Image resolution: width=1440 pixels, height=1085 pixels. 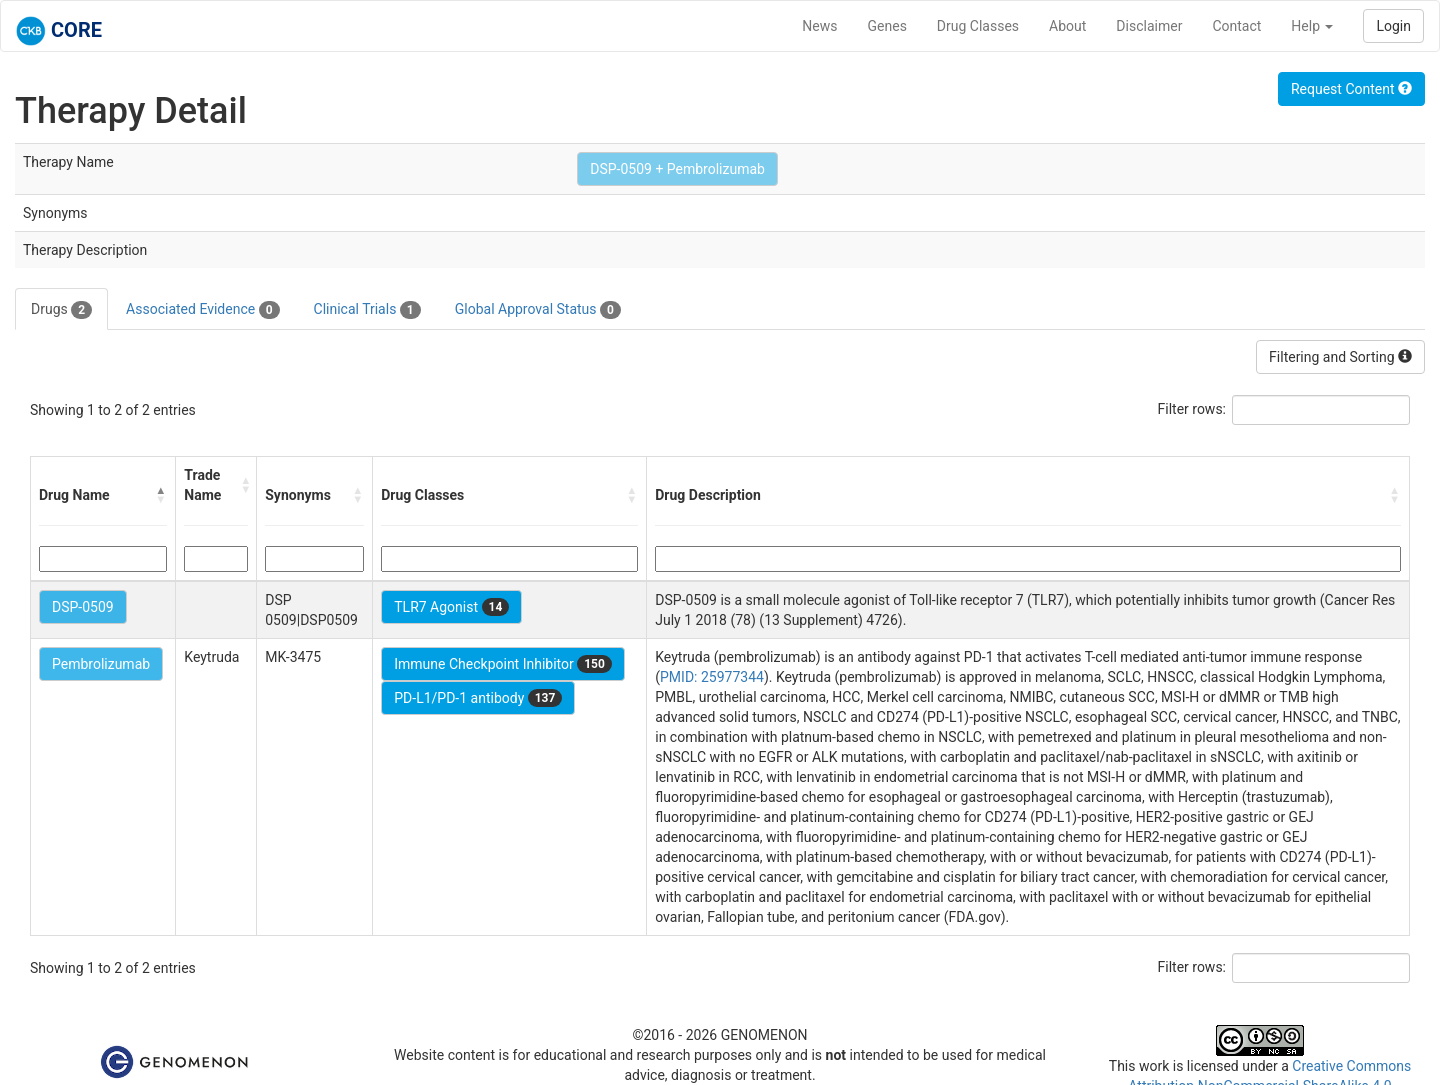 I want to click on Clinical Trials [tab], so click(x=367, y=310).